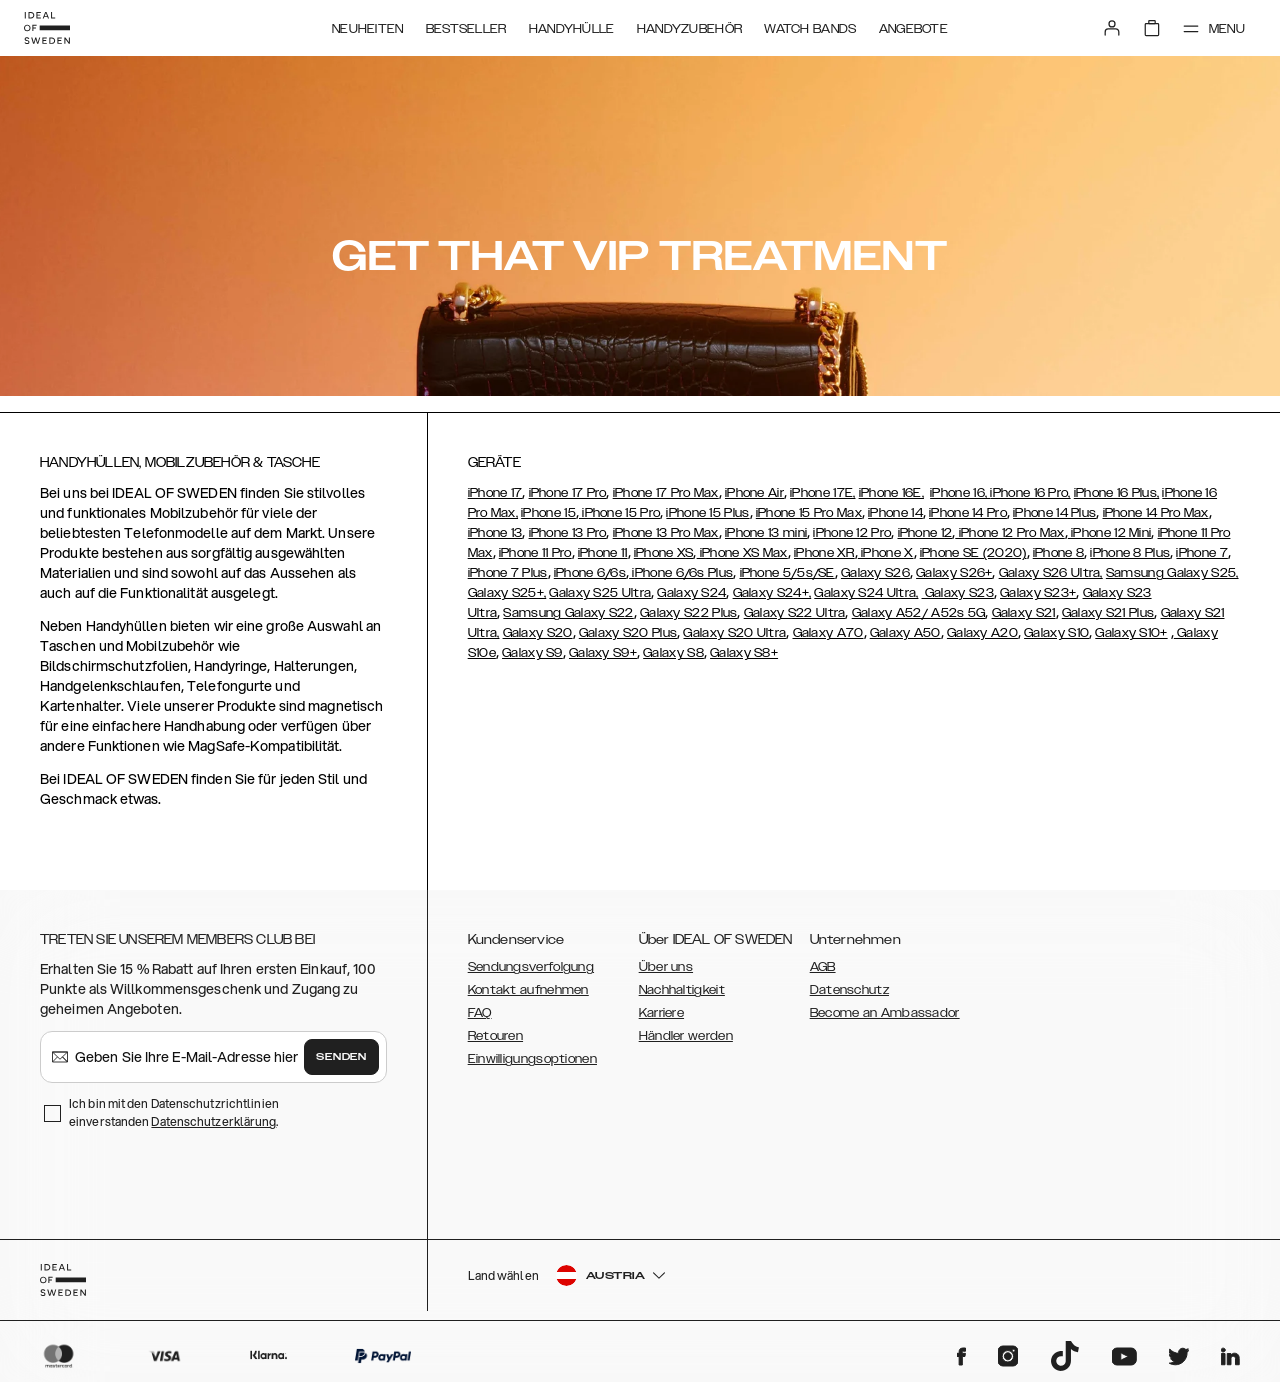  What do you see at coordinates (666, 967) in the screenshot?
I see `Über uns` at bounding box center [666, 967].